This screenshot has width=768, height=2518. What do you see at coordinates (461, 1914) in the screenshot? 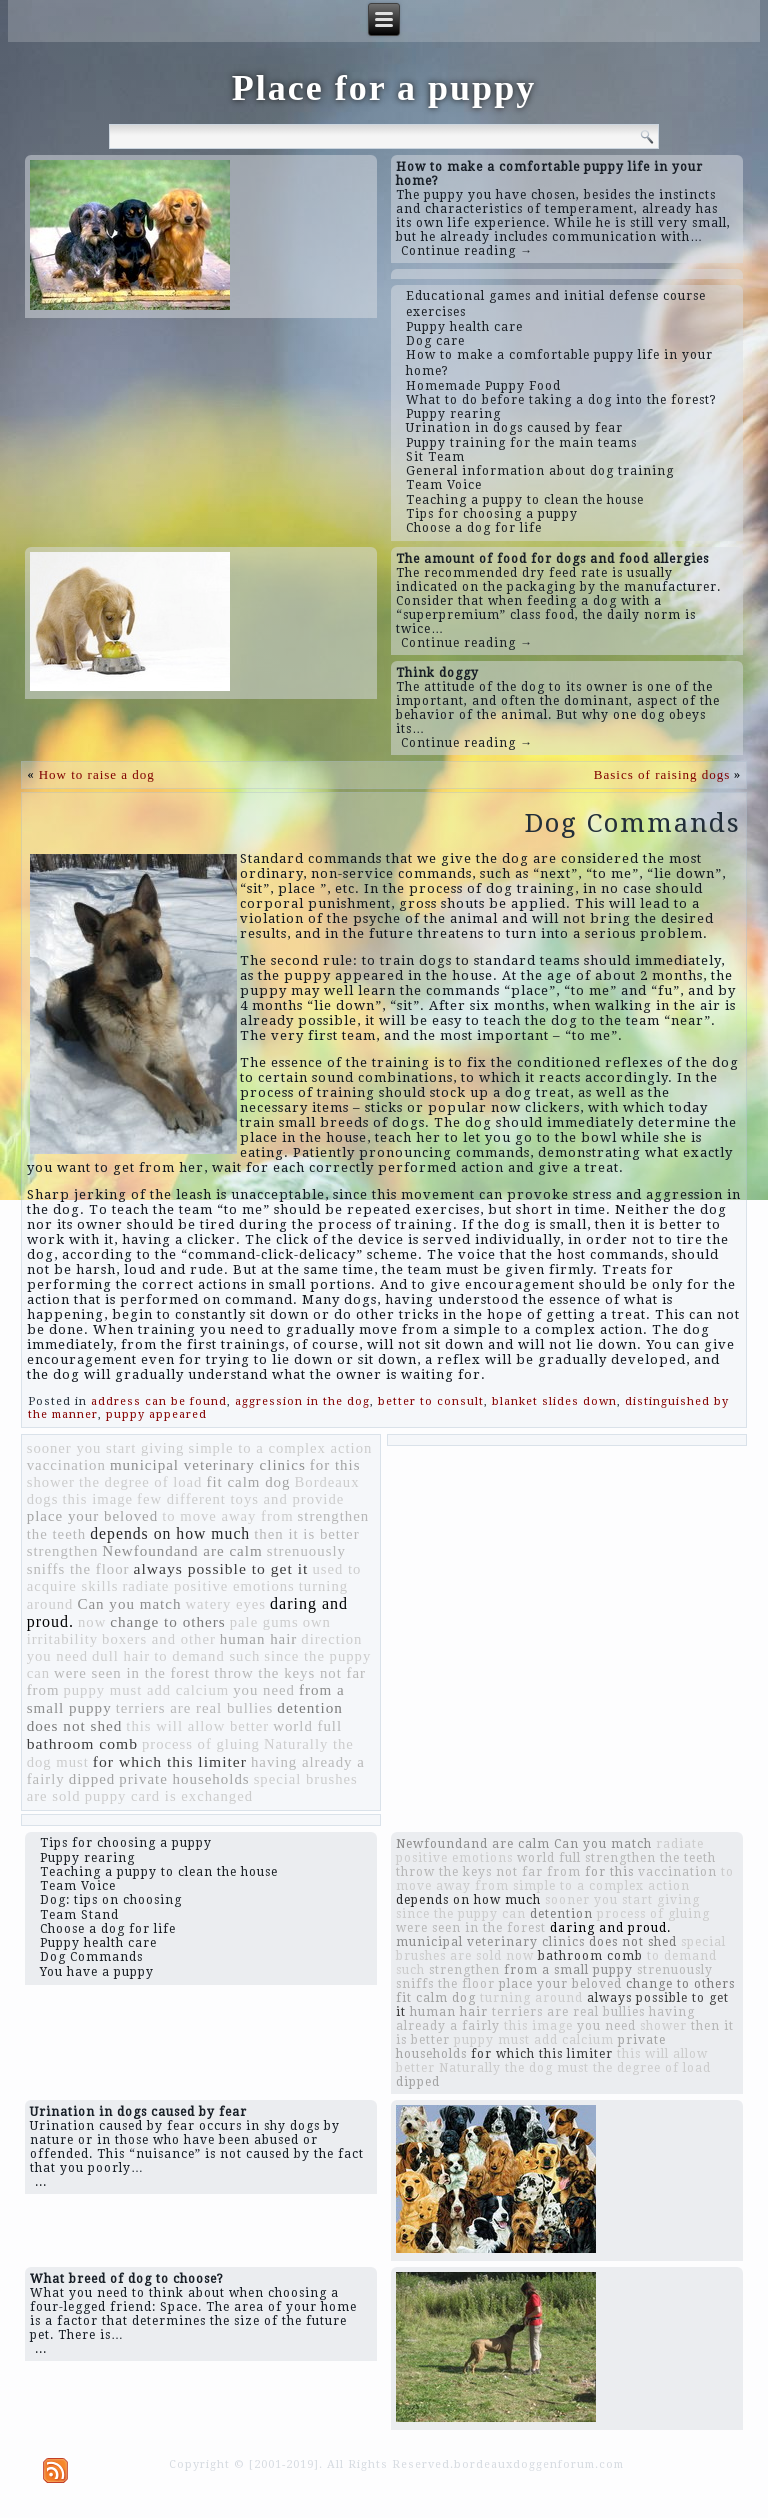
I see `since the puppy can` at bounding box center [461, 1914].